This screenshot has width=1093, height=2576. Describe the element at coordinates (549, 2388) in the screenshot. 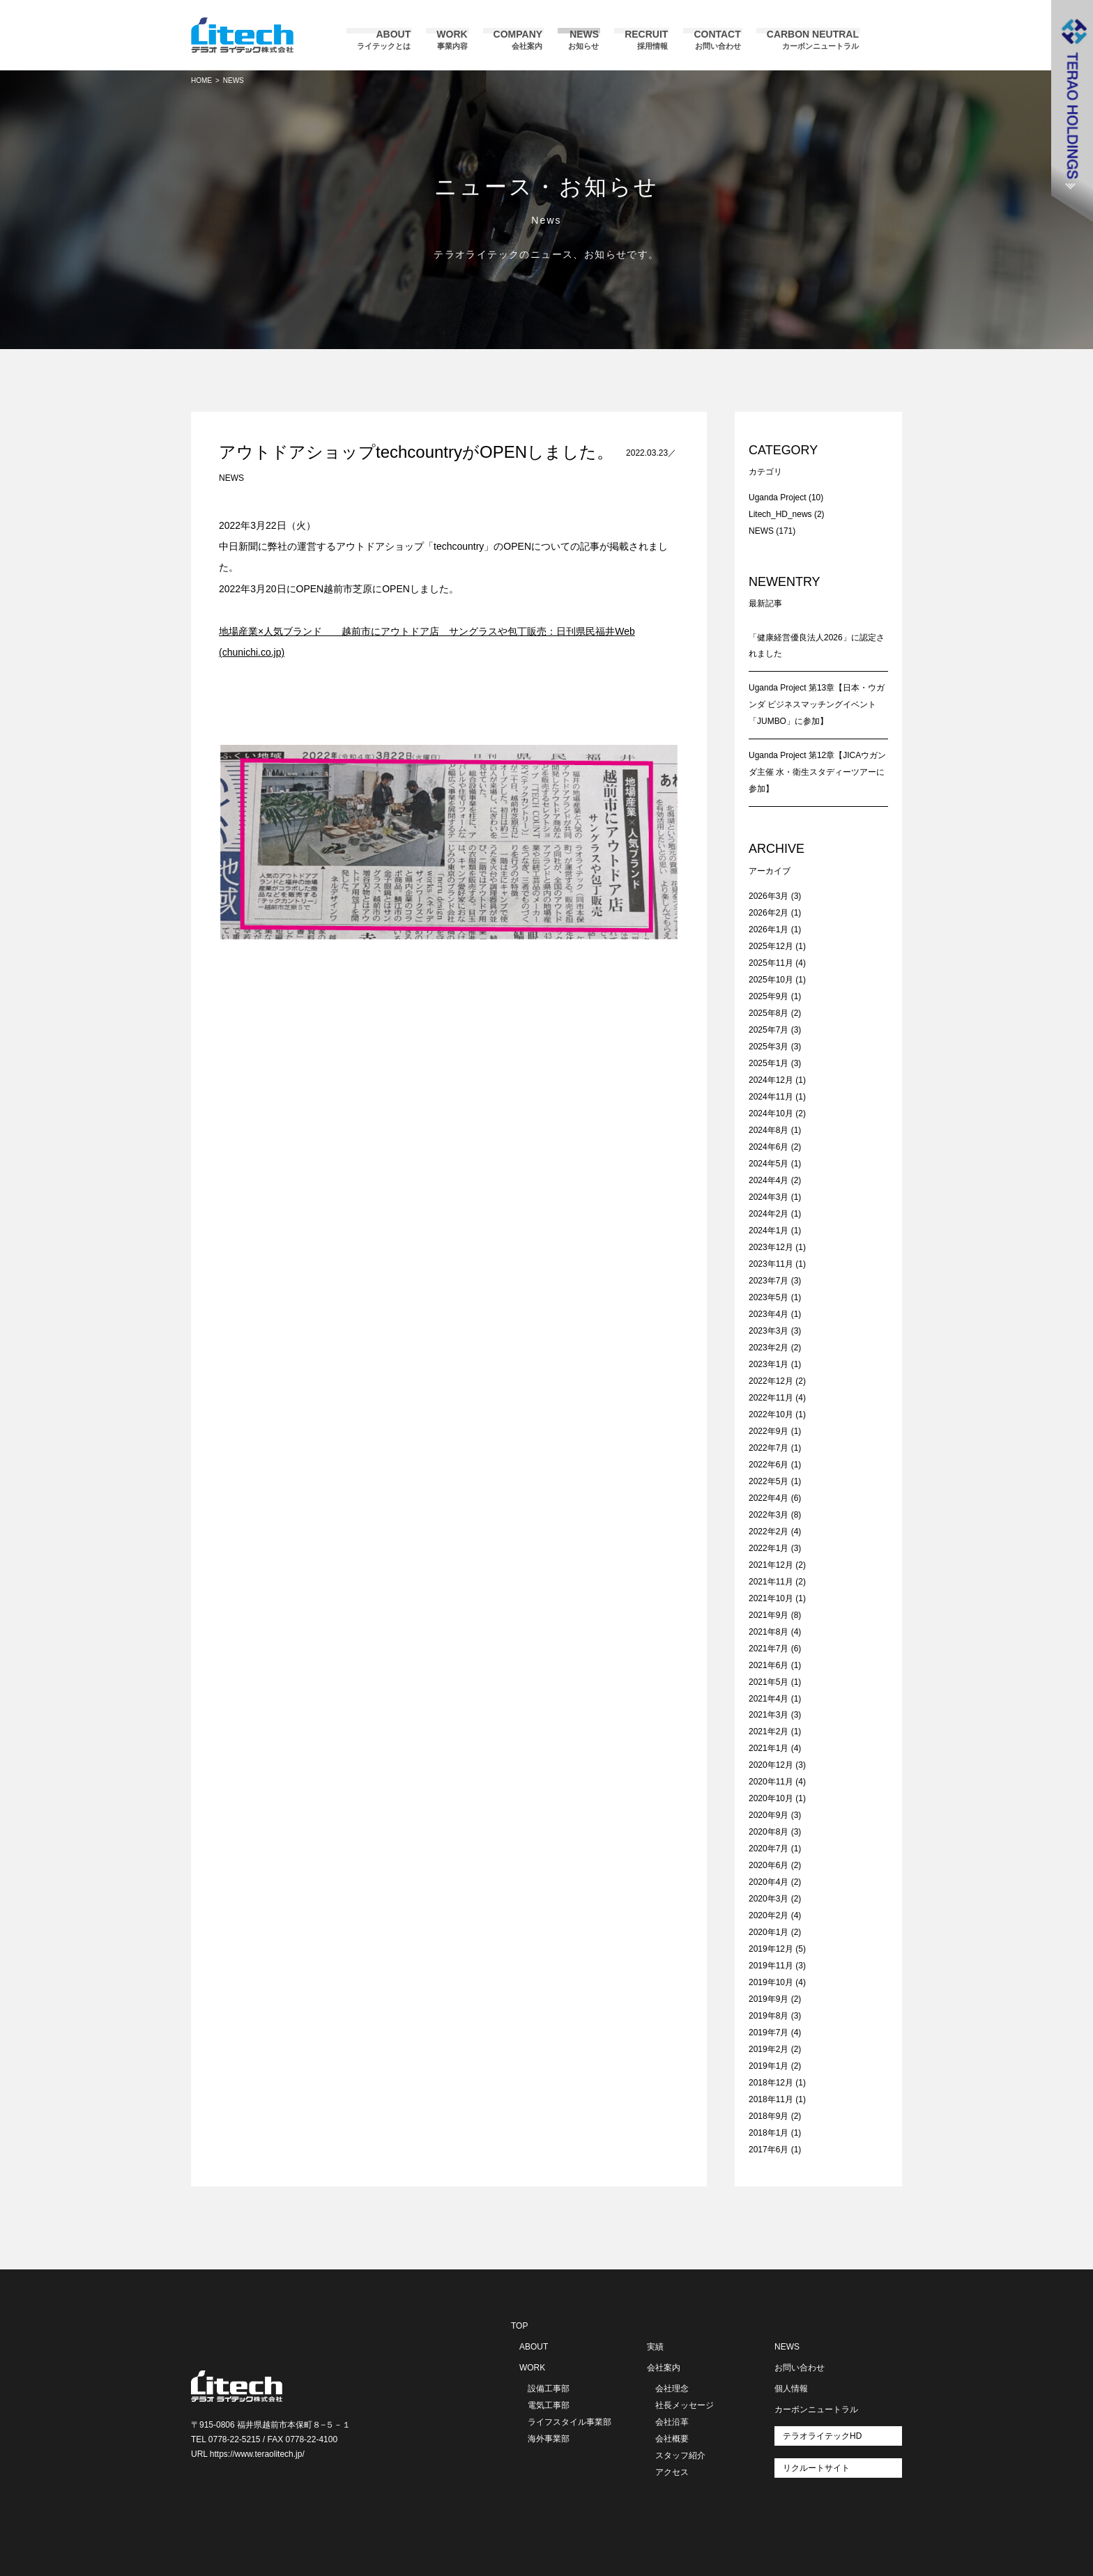

I see `設備工事部` at that location.